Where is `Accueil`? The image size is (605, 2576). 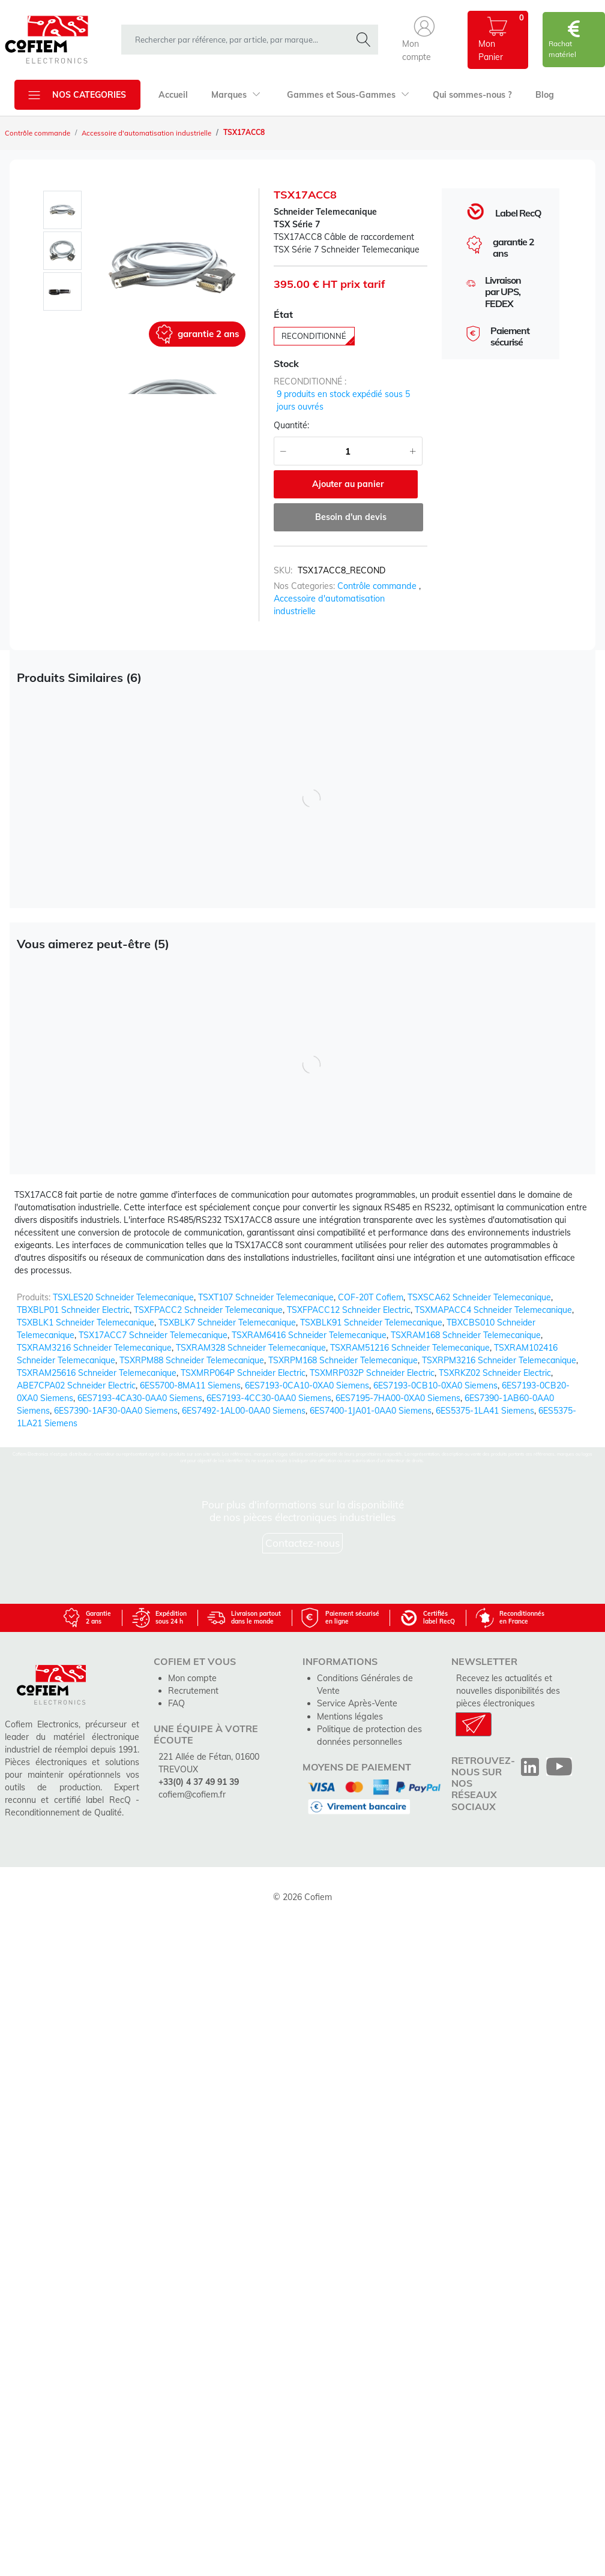
Accueil is located at coordinates (172, 94).